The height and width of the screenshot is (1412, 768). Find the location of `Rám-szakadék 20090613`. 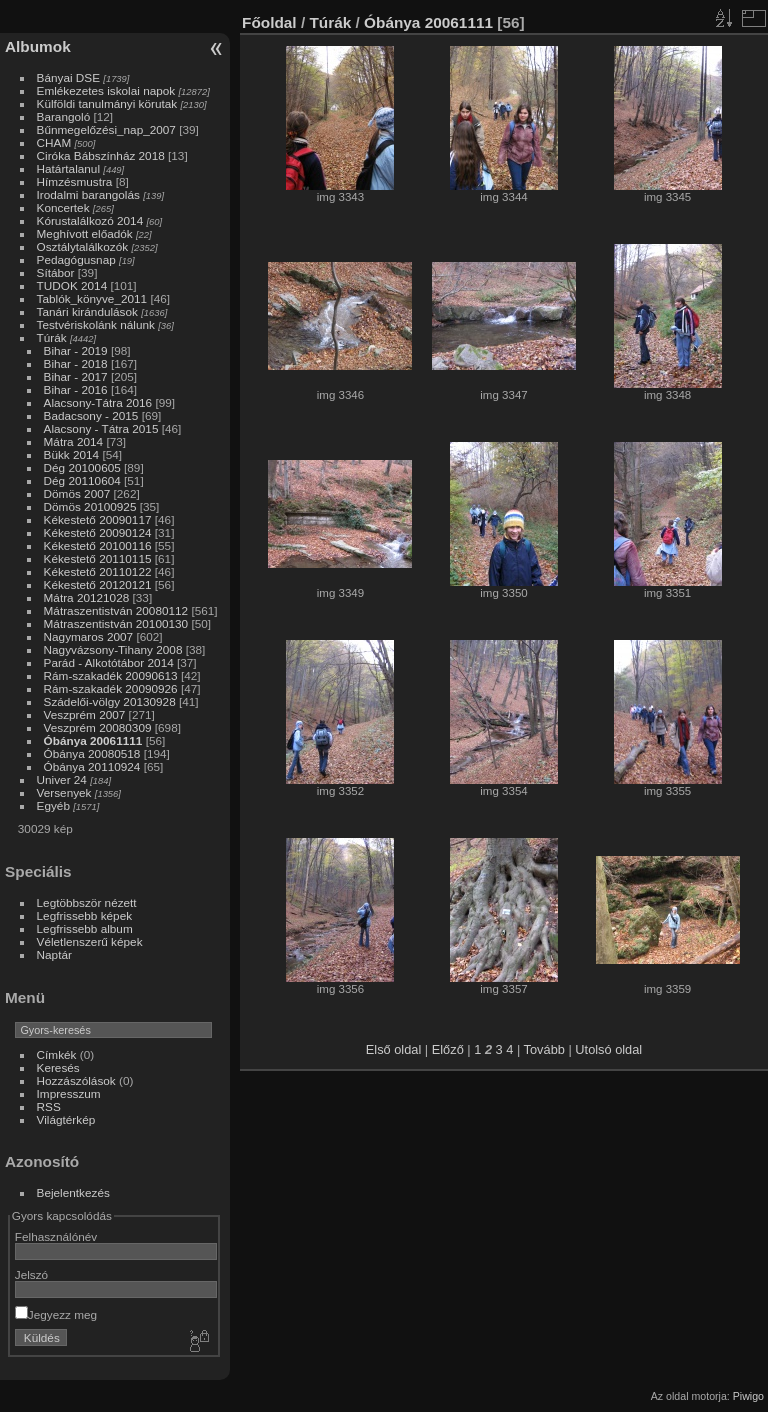

Rám-szakadék 20090613 is located at coordinates (111, 675).